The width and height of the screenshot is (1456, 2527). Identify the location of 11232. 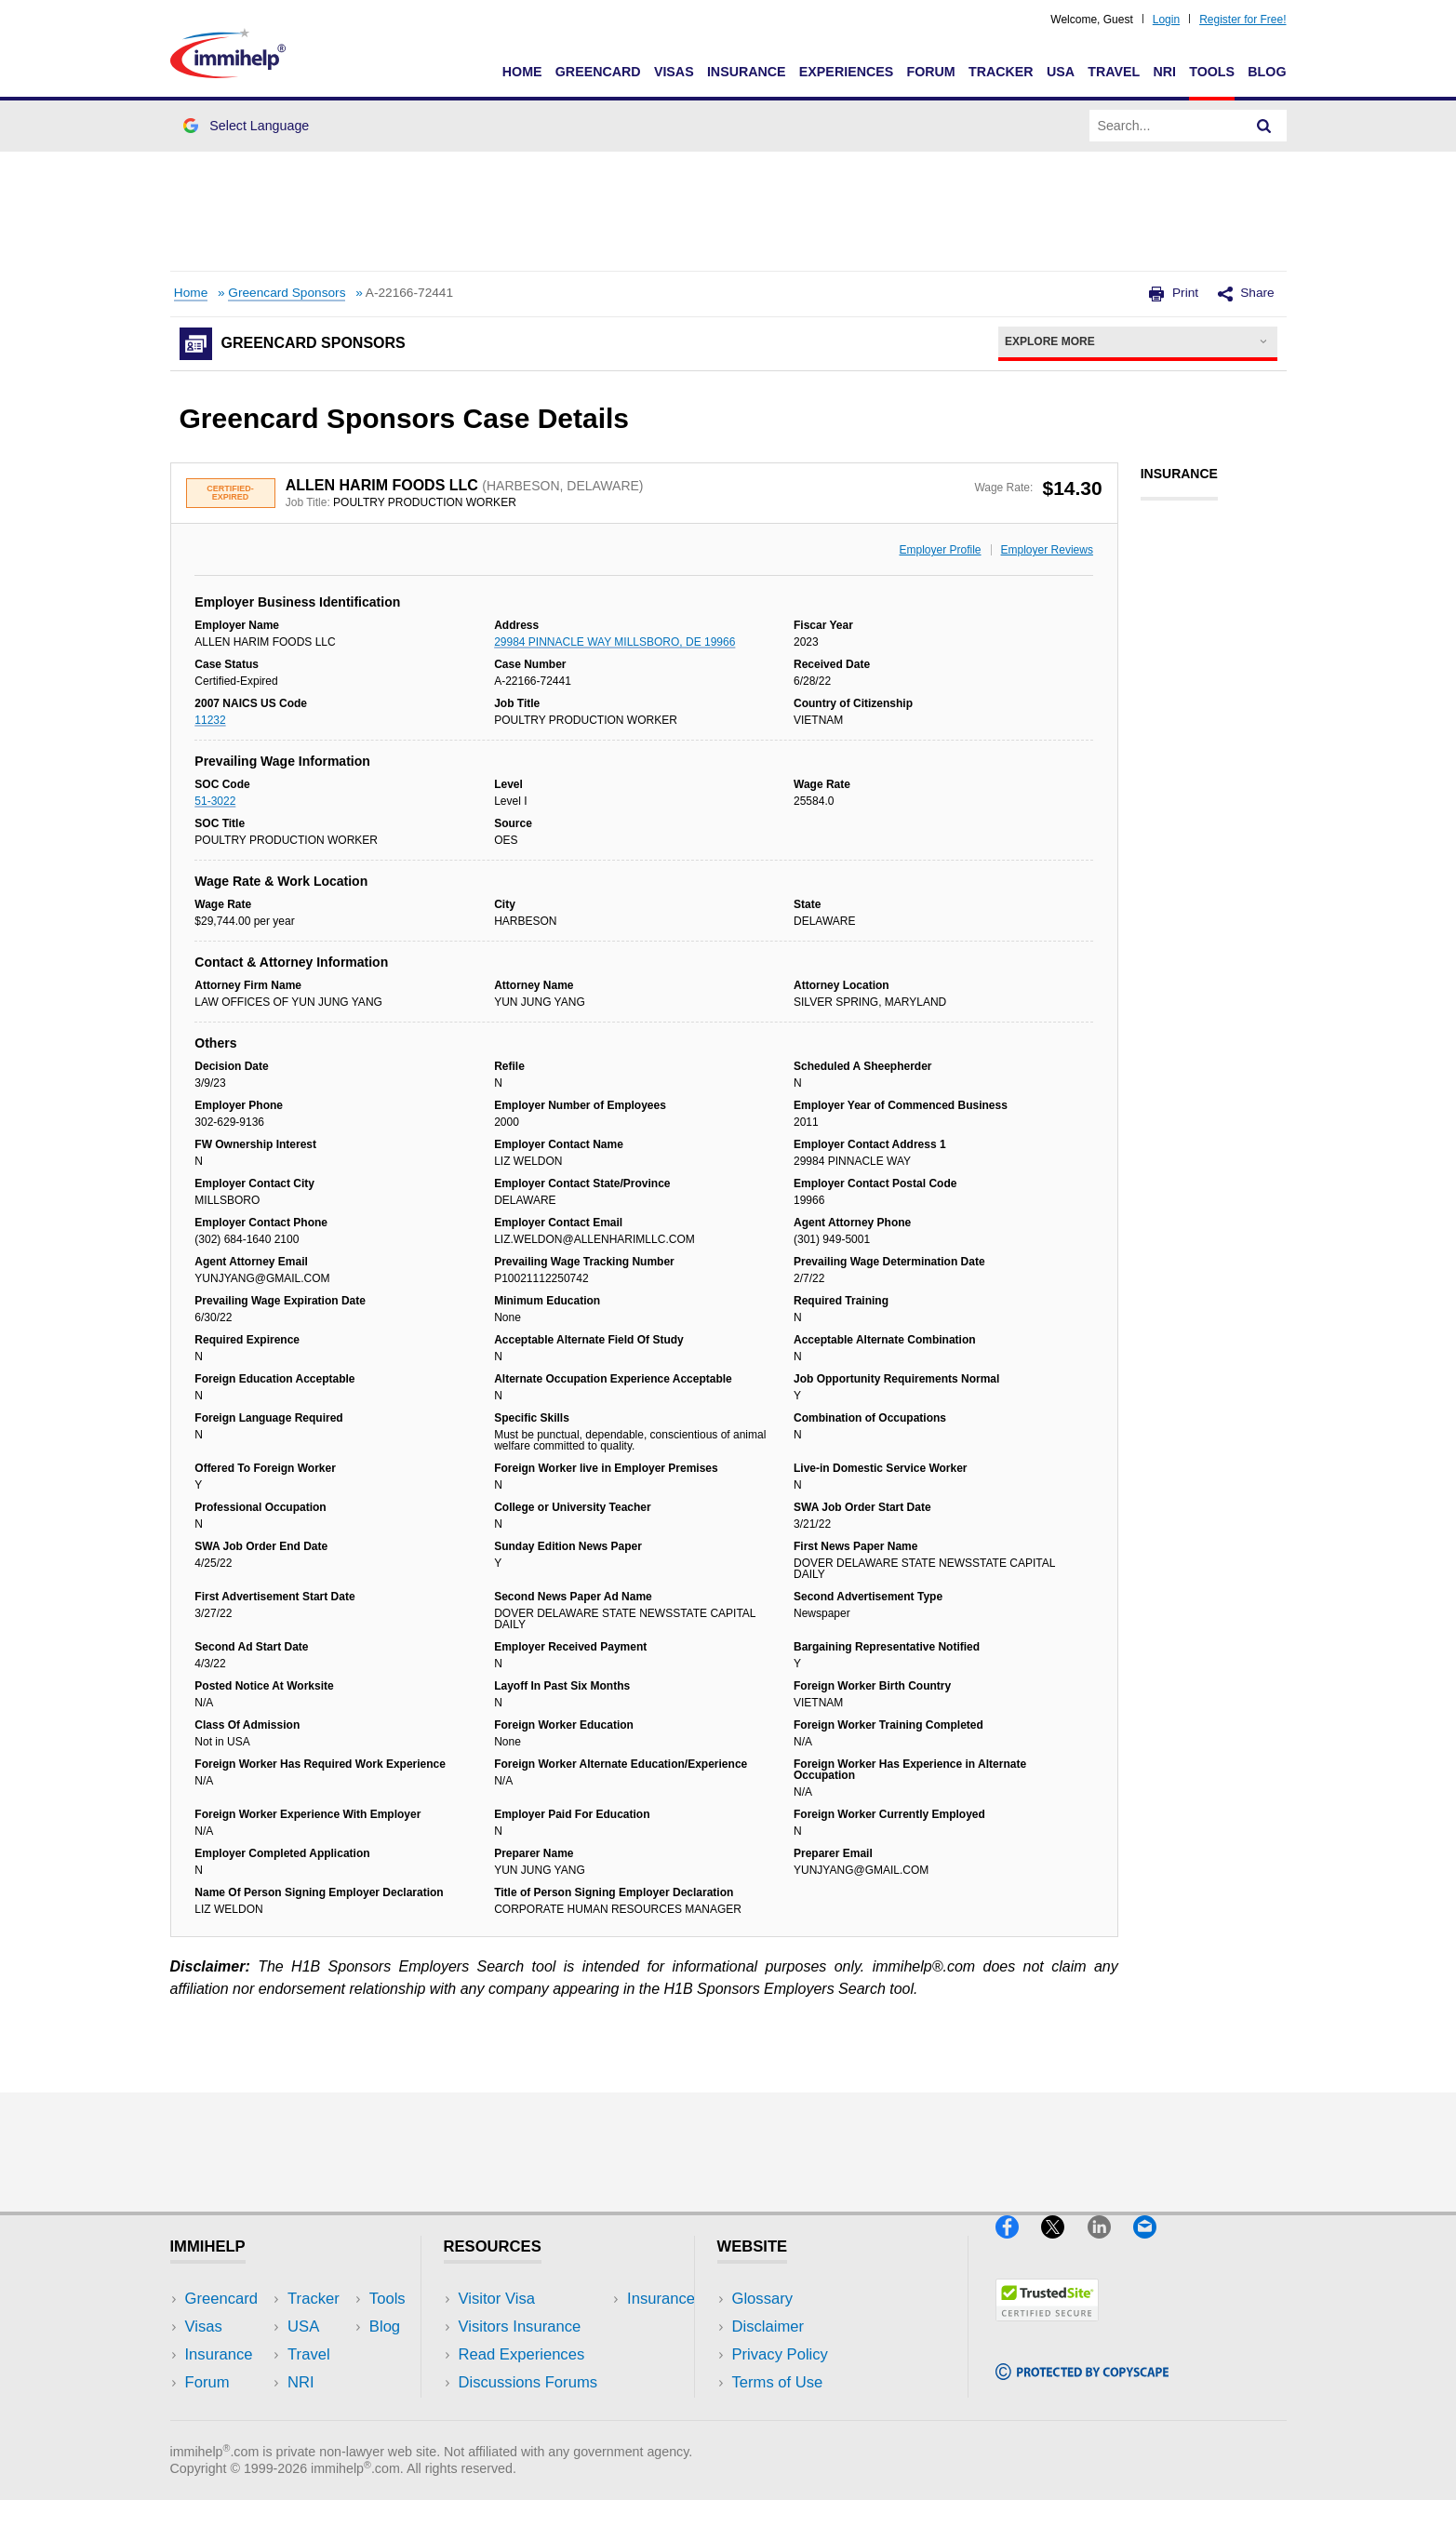
(209, 720).